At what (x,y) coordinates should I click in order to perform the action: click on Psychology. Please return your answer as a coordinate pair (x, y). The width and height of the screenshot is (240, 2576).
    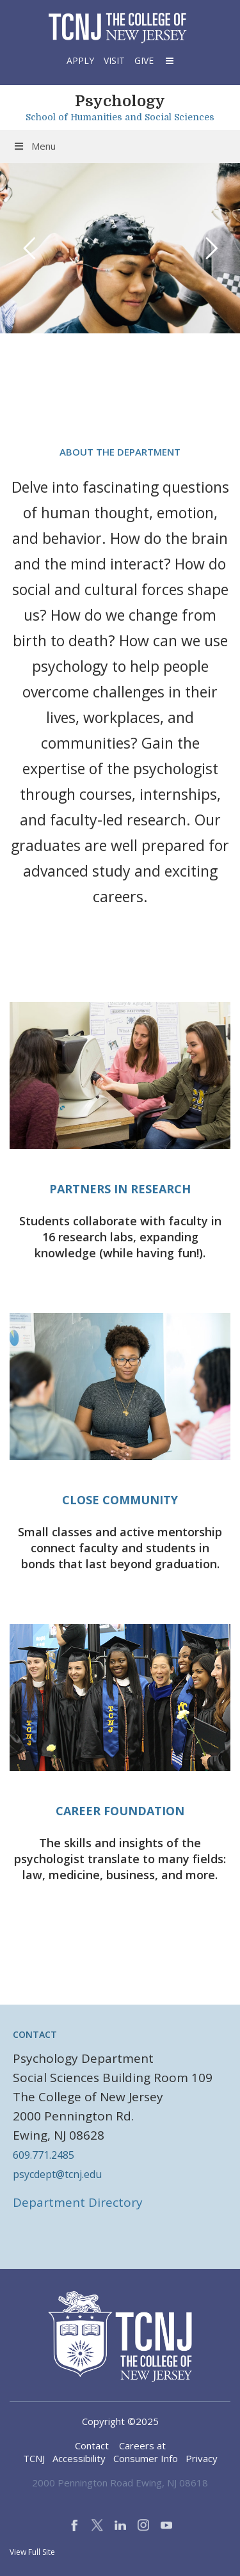
    Looking at the image, I should click on (120, 101).